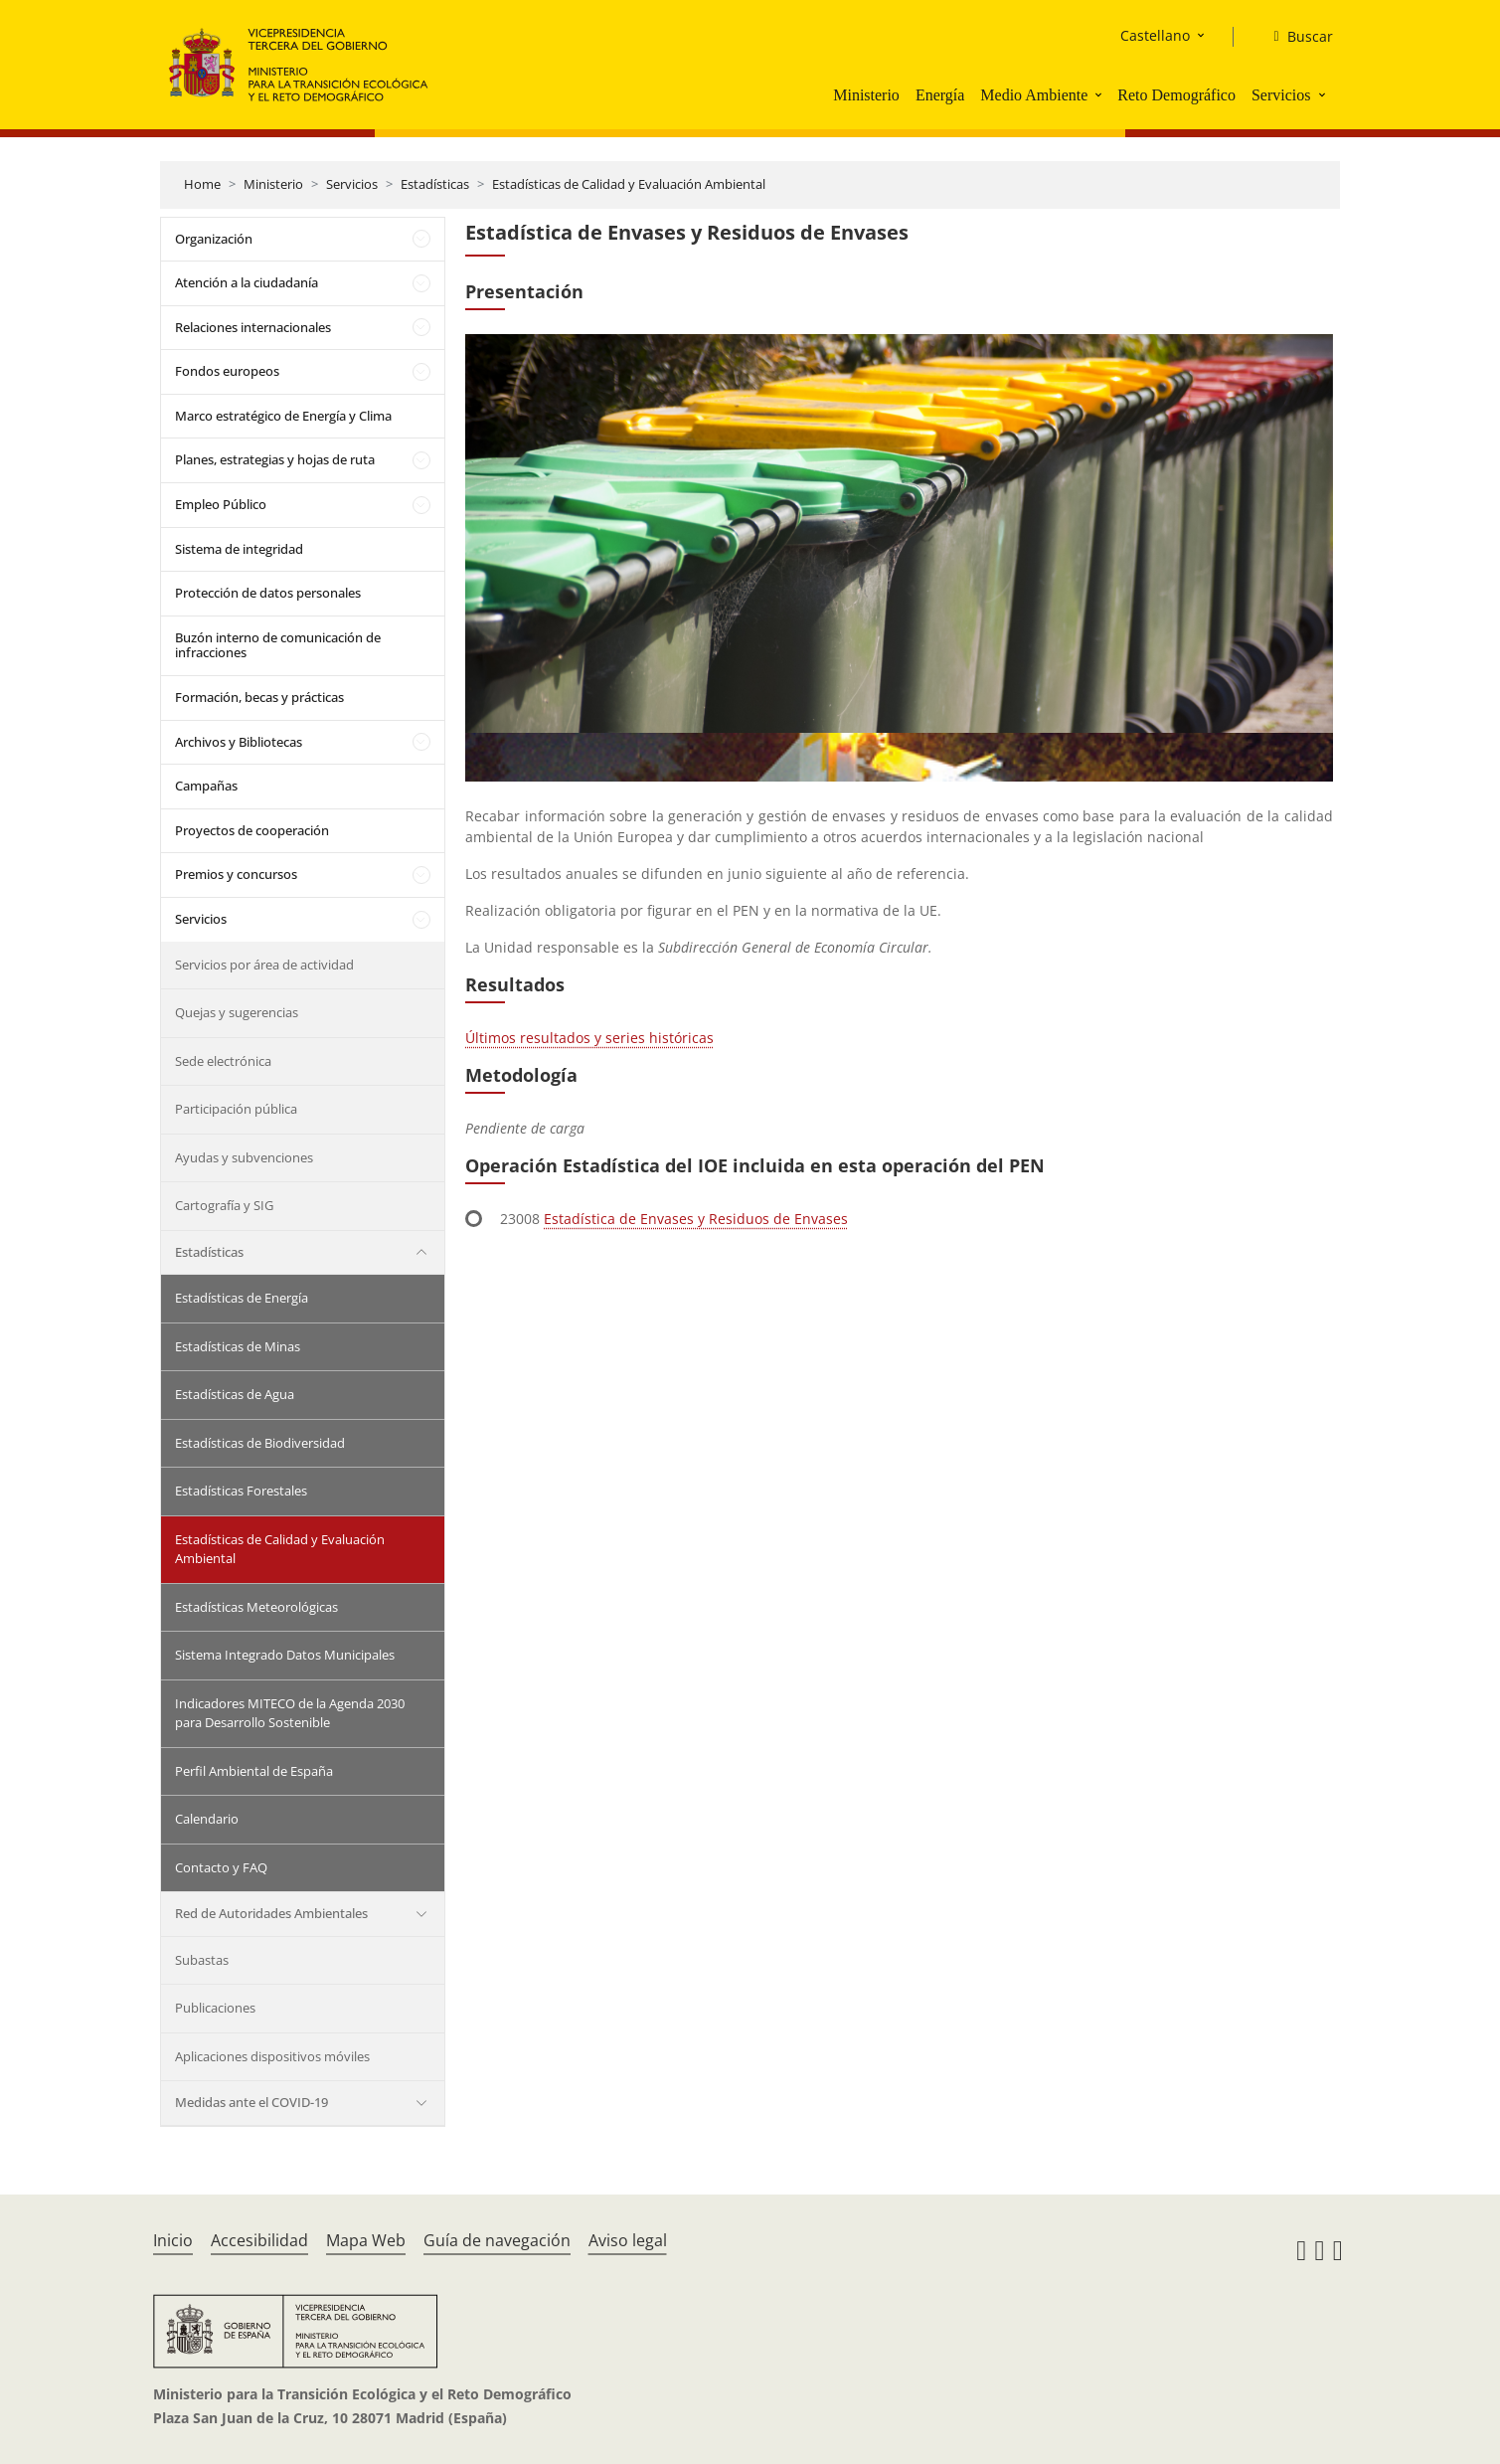 The height and width of the screenshot is (2464, 1500). Describe the element at coordinates (173, 2240) in the screenshot. I see `Inicio` at that location.